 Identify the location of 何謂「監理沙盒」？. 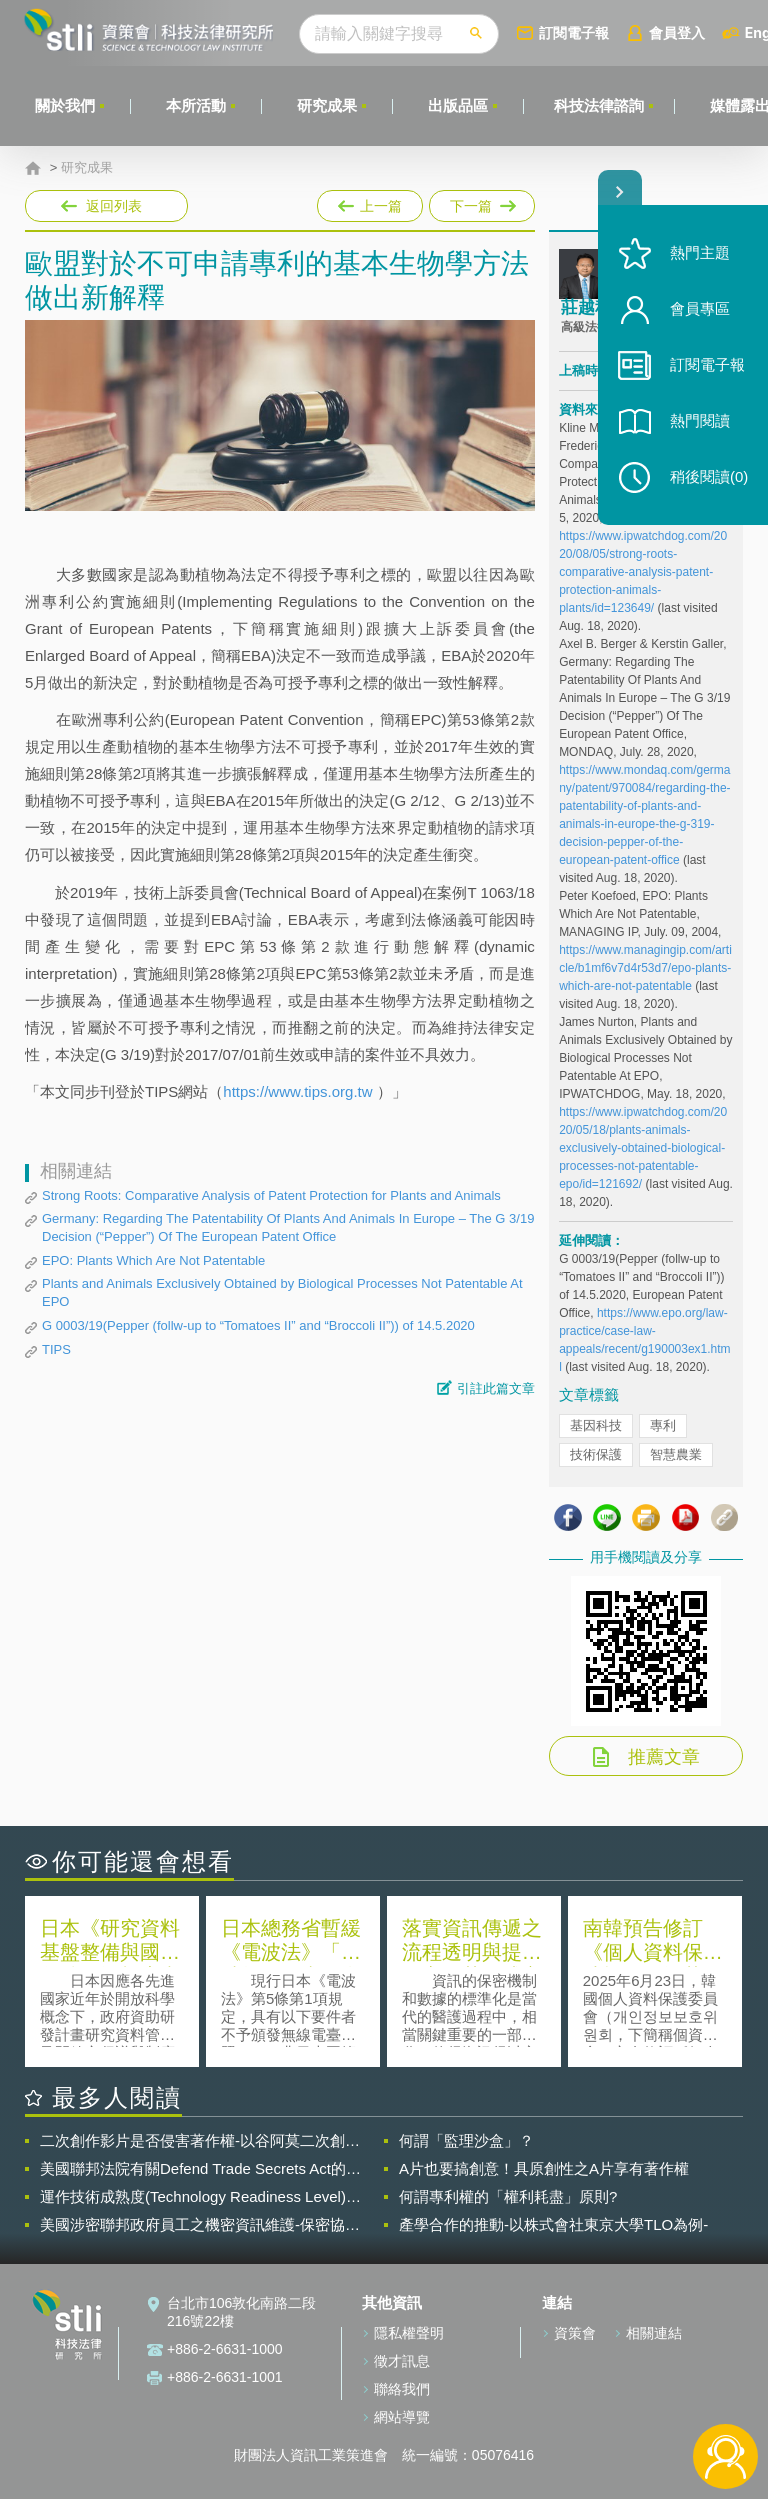
(466, 2140).